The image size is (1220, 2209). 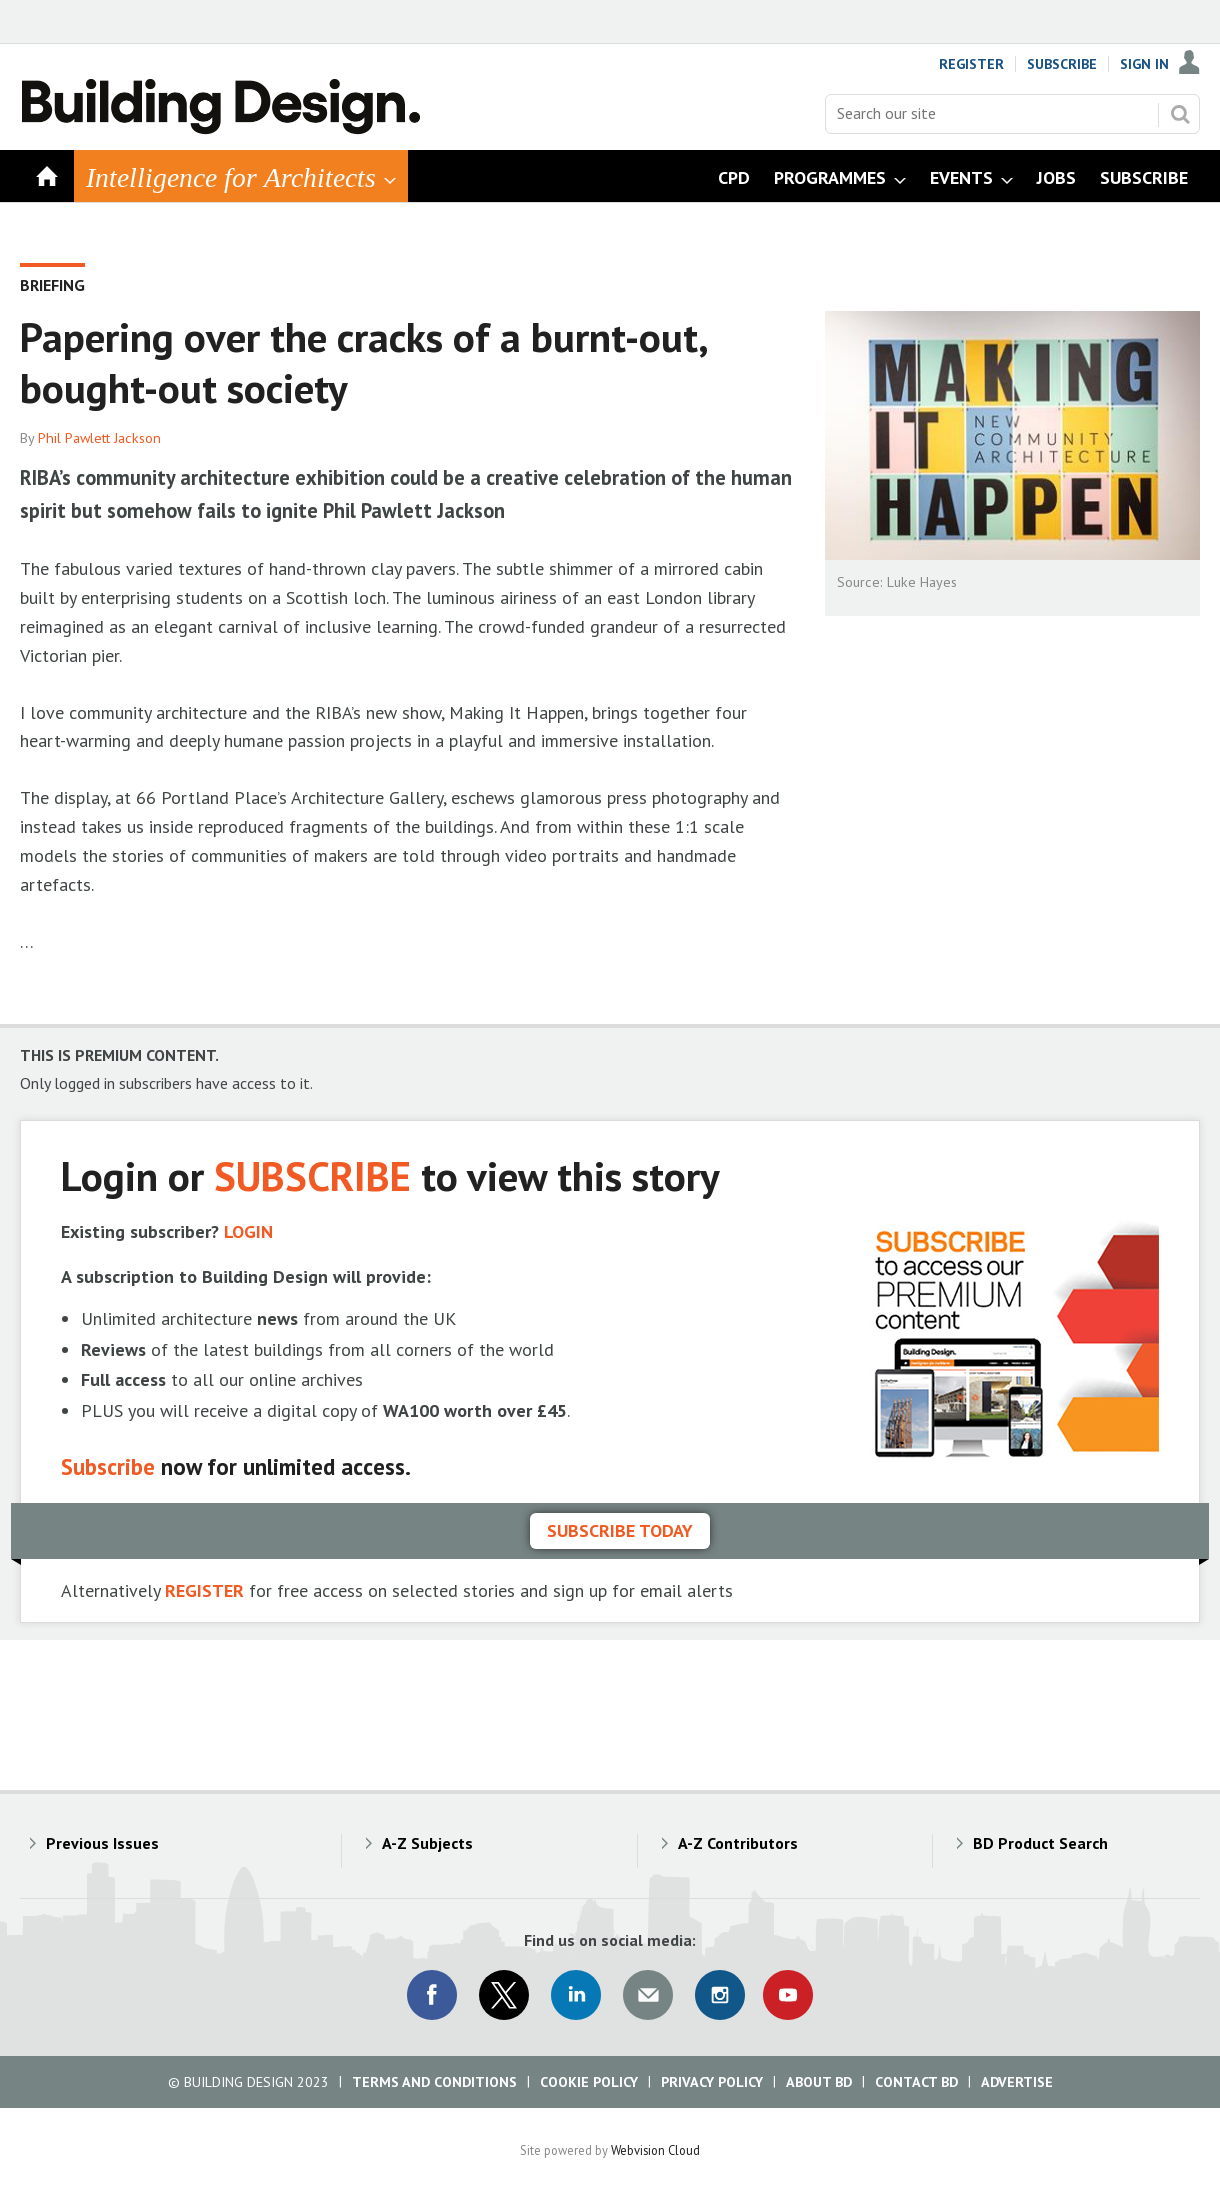 I want to click on About BD, so click(x=819, y=2082).